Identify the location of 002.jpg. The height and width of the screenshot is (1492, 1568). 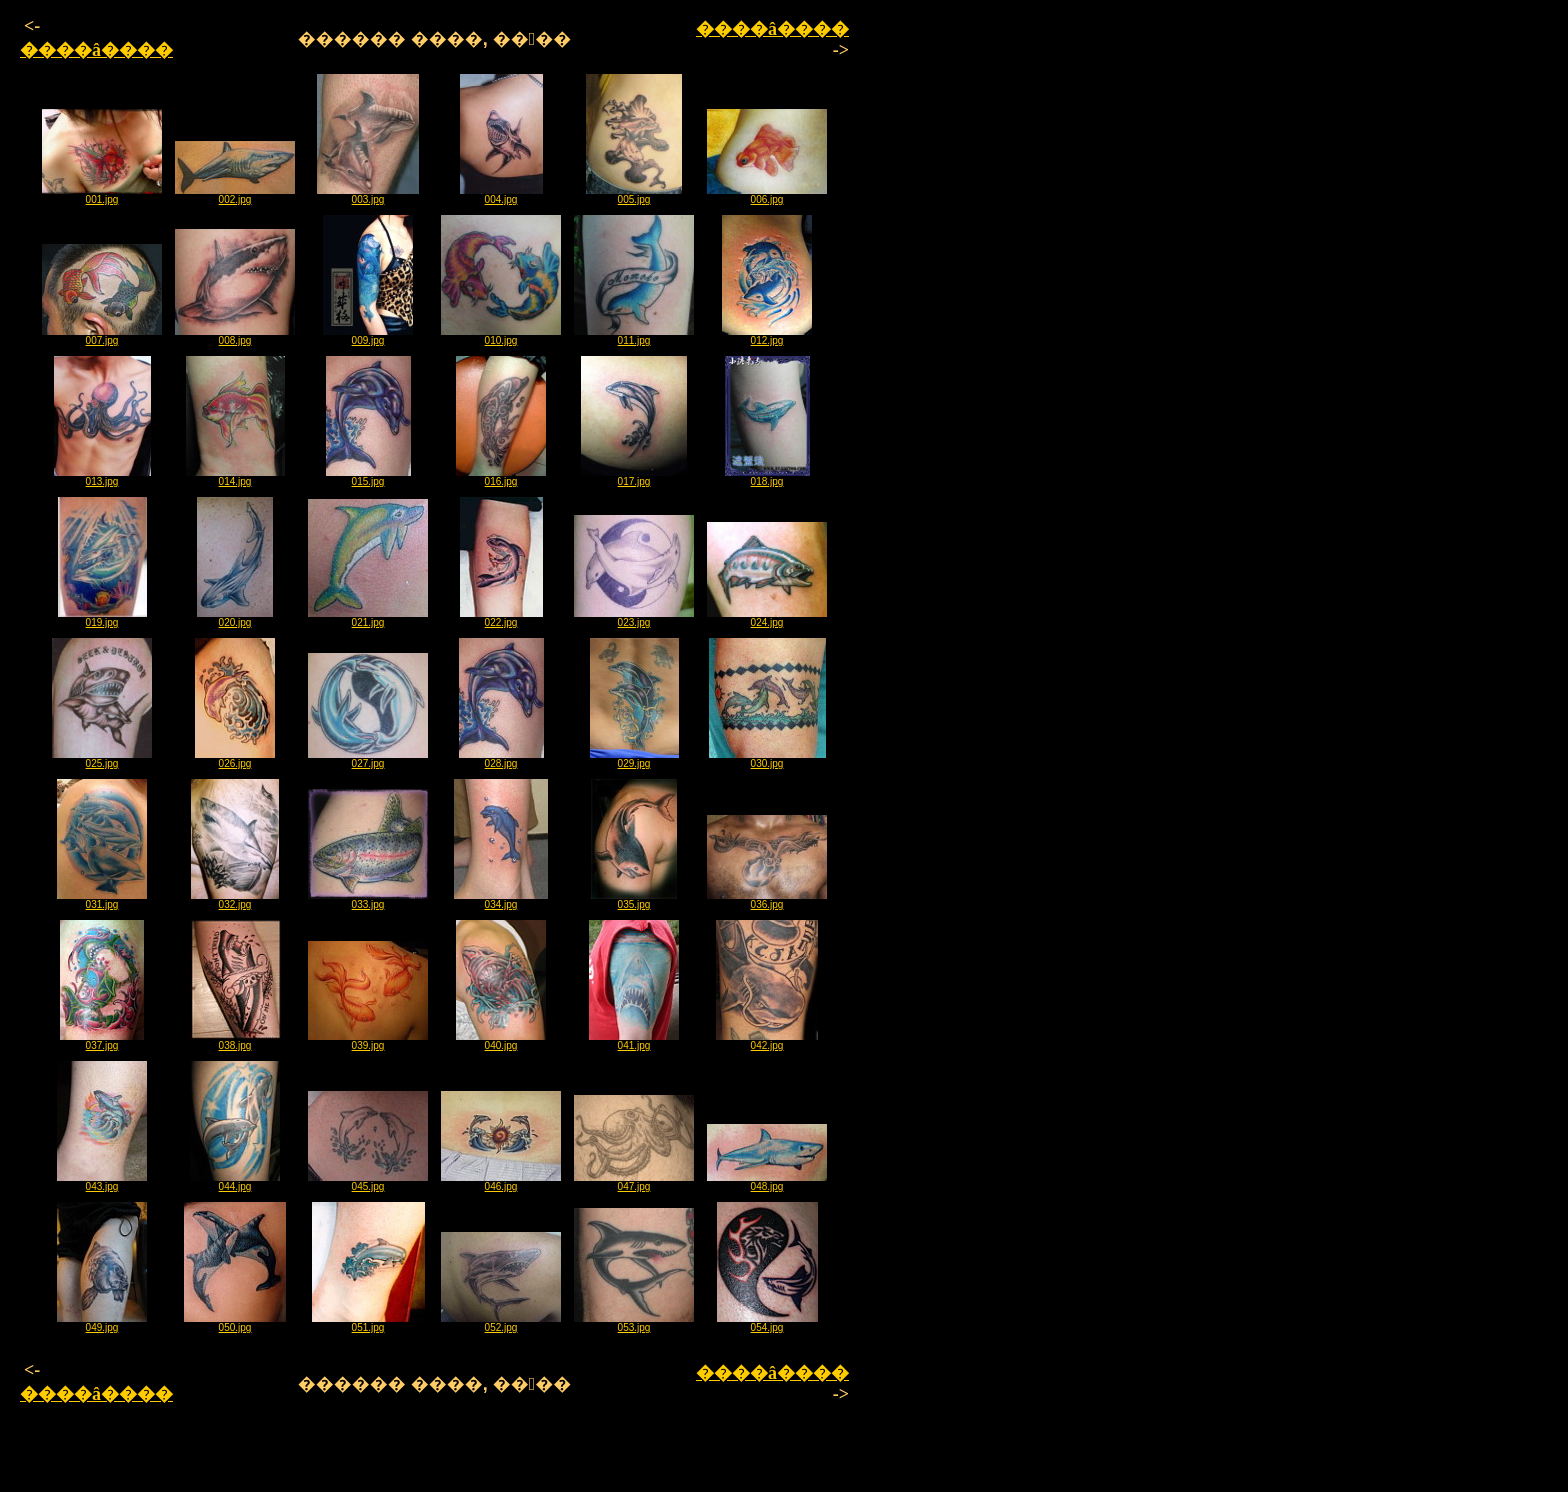
(235, 195).